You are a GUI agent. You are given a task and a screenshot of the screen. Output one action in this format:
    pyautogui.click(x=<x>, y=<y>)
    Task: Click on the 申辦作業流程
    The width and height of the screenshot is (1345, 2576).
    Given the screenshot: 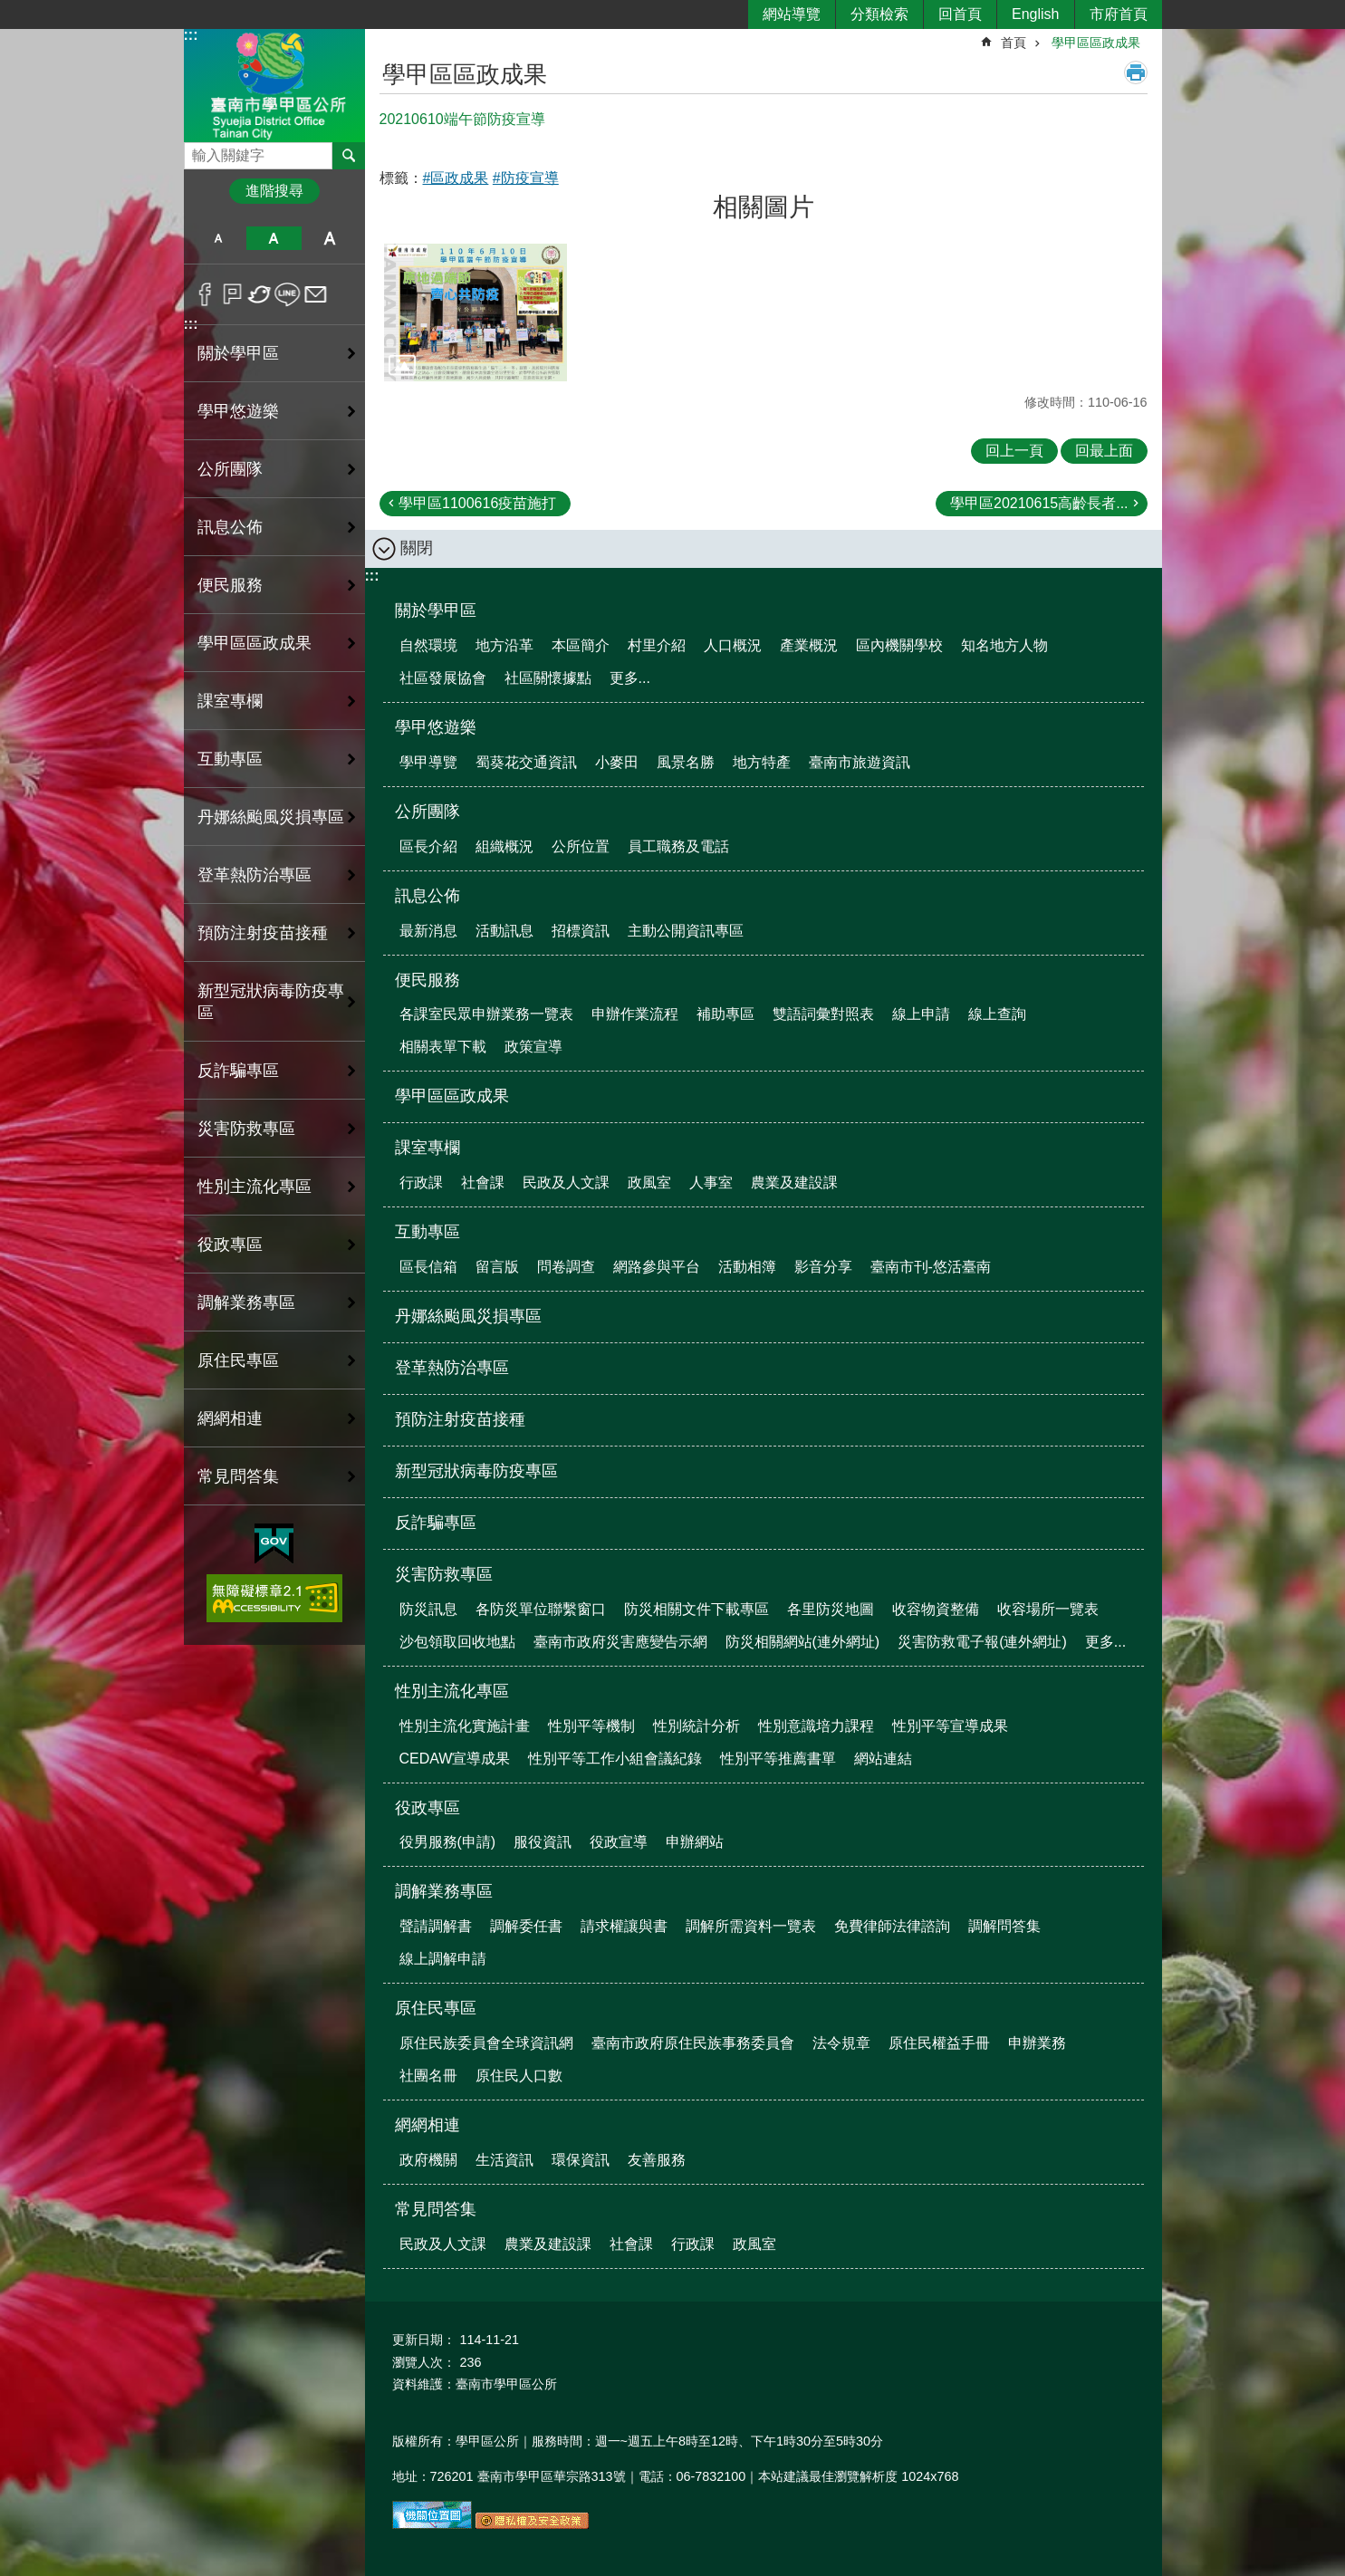 What is the action you would take?
    pyautogui.click(x=634, y=1014)
    